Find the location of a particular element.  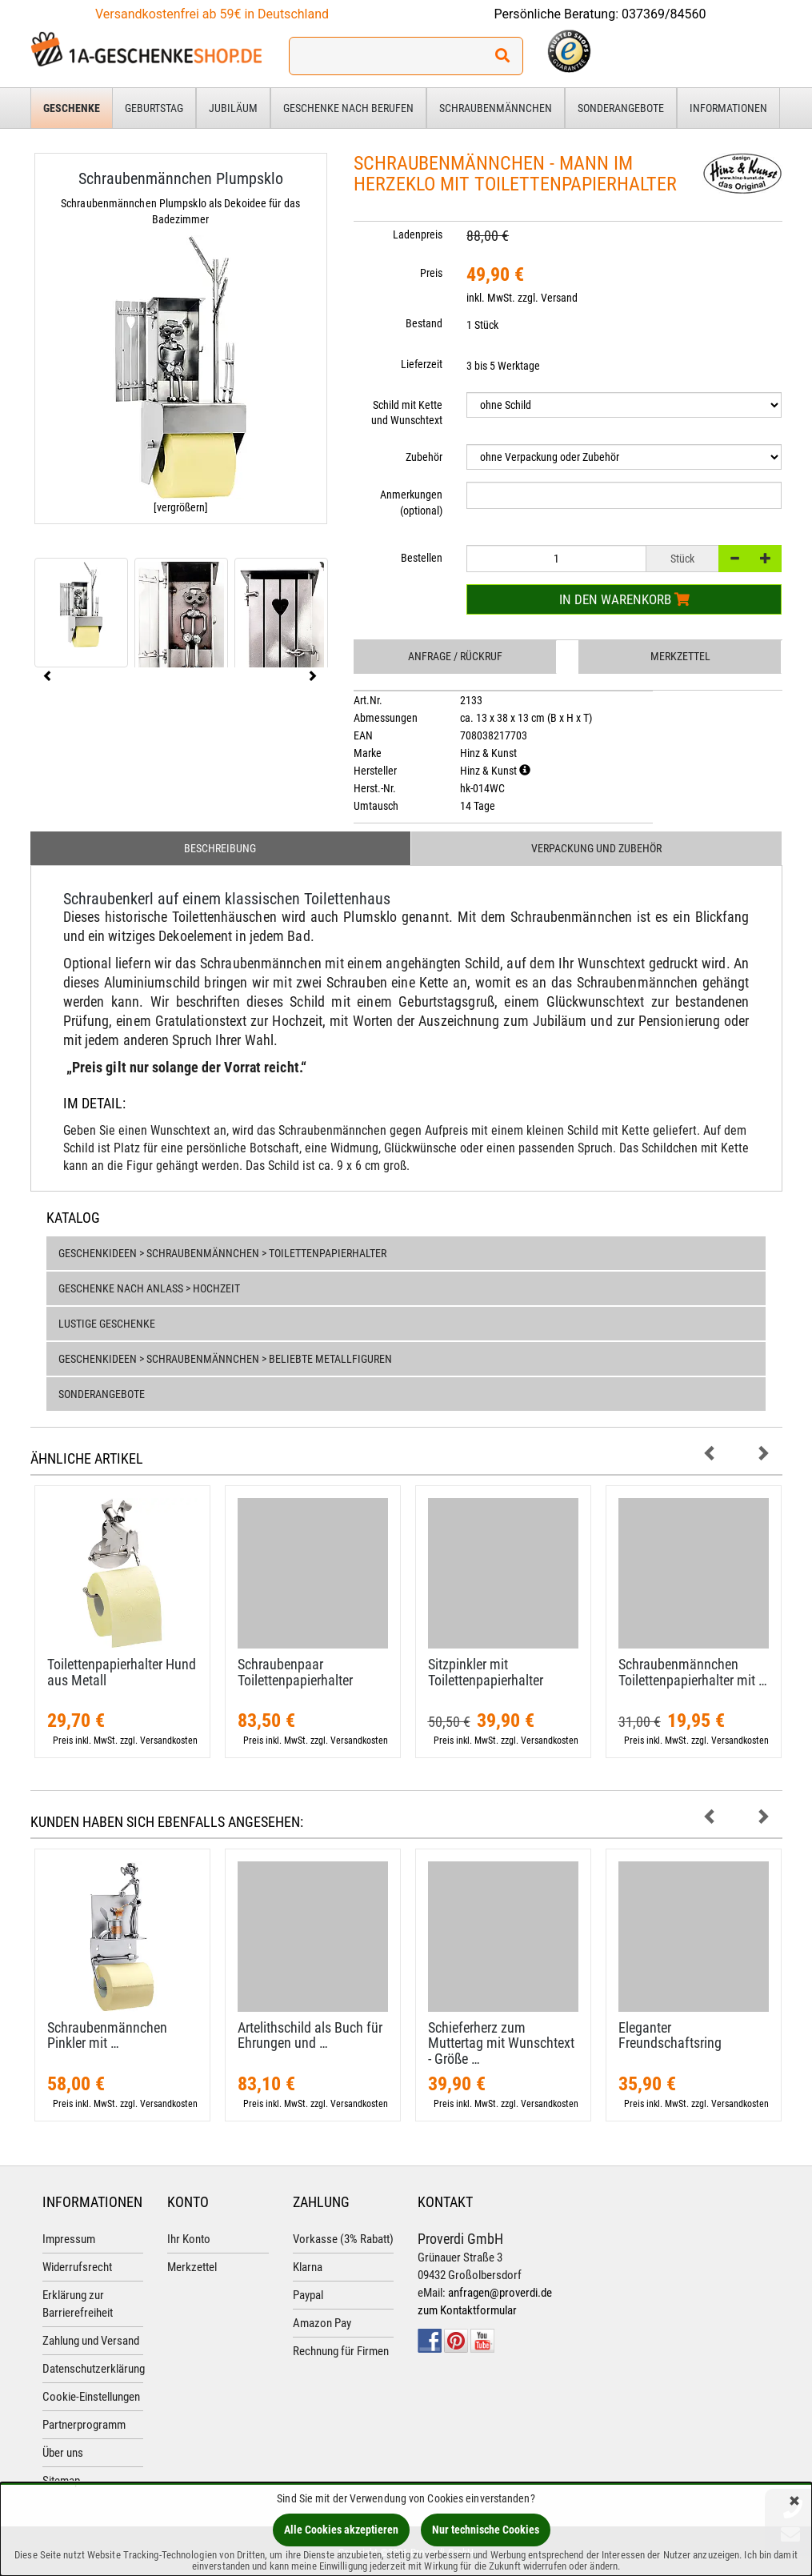

[Schließen] is located at coordinates (794, 2502).